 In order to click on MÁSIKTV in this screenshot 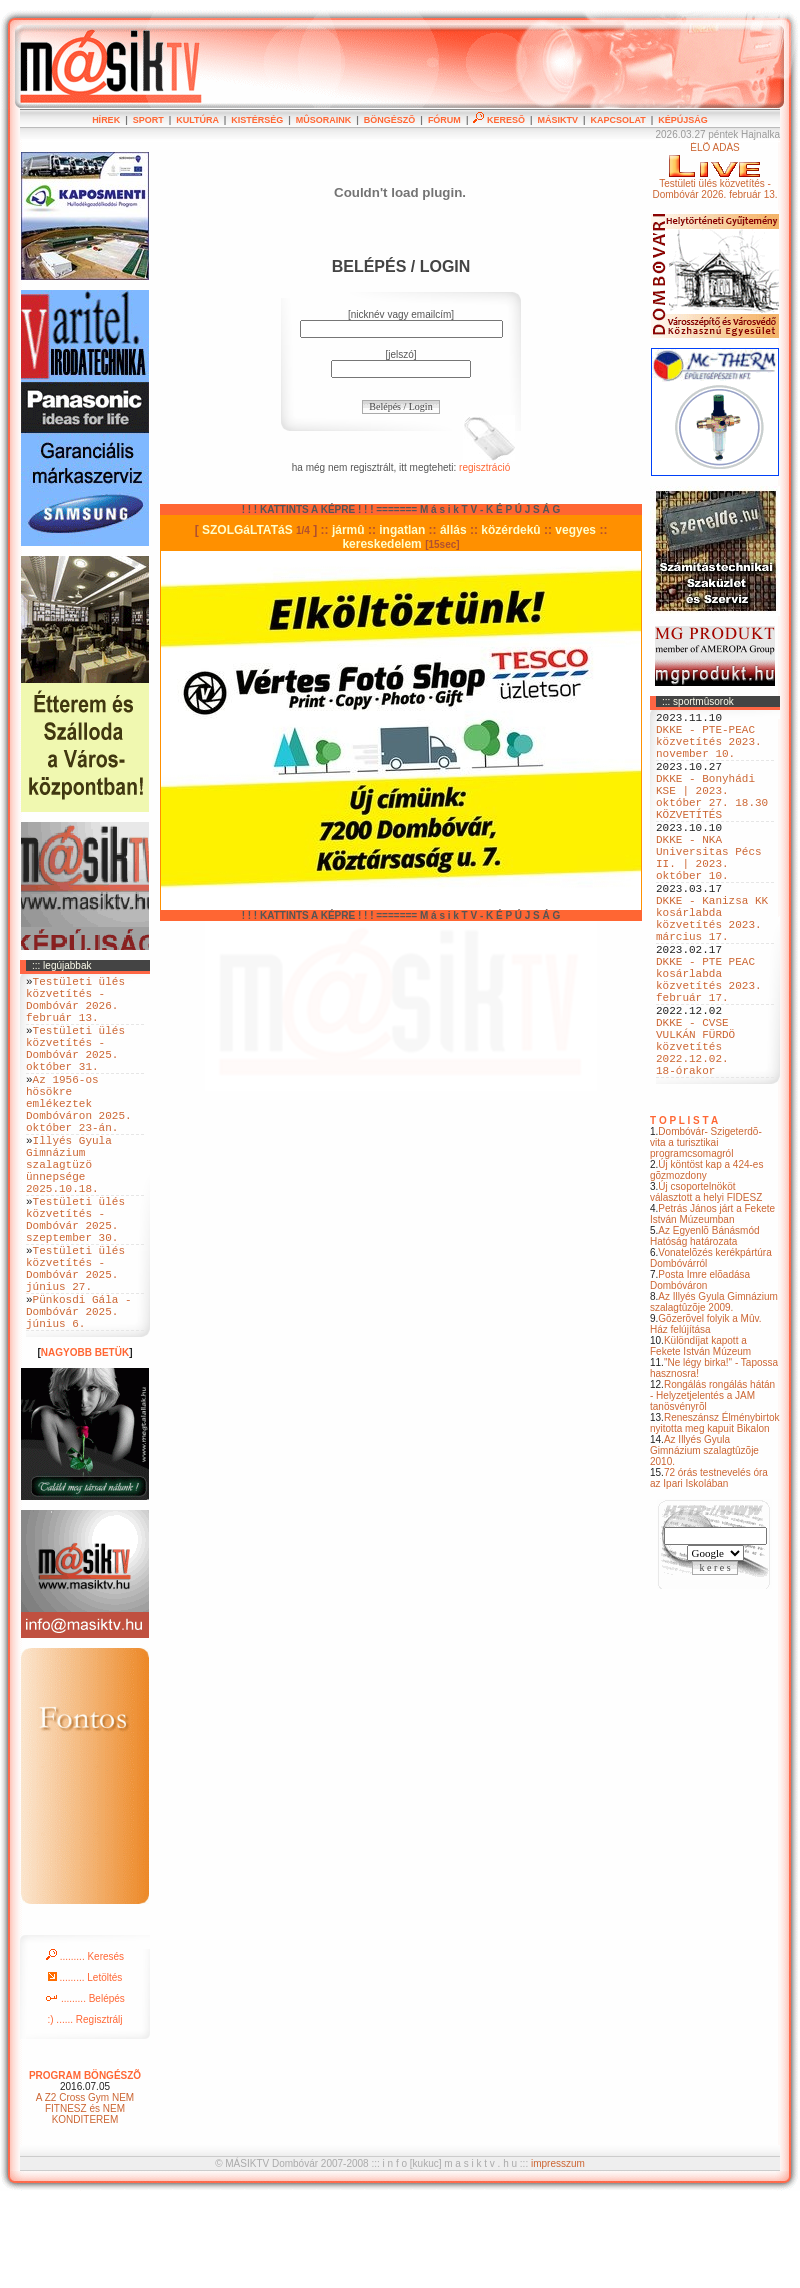, I will do `click(557, 120)`.